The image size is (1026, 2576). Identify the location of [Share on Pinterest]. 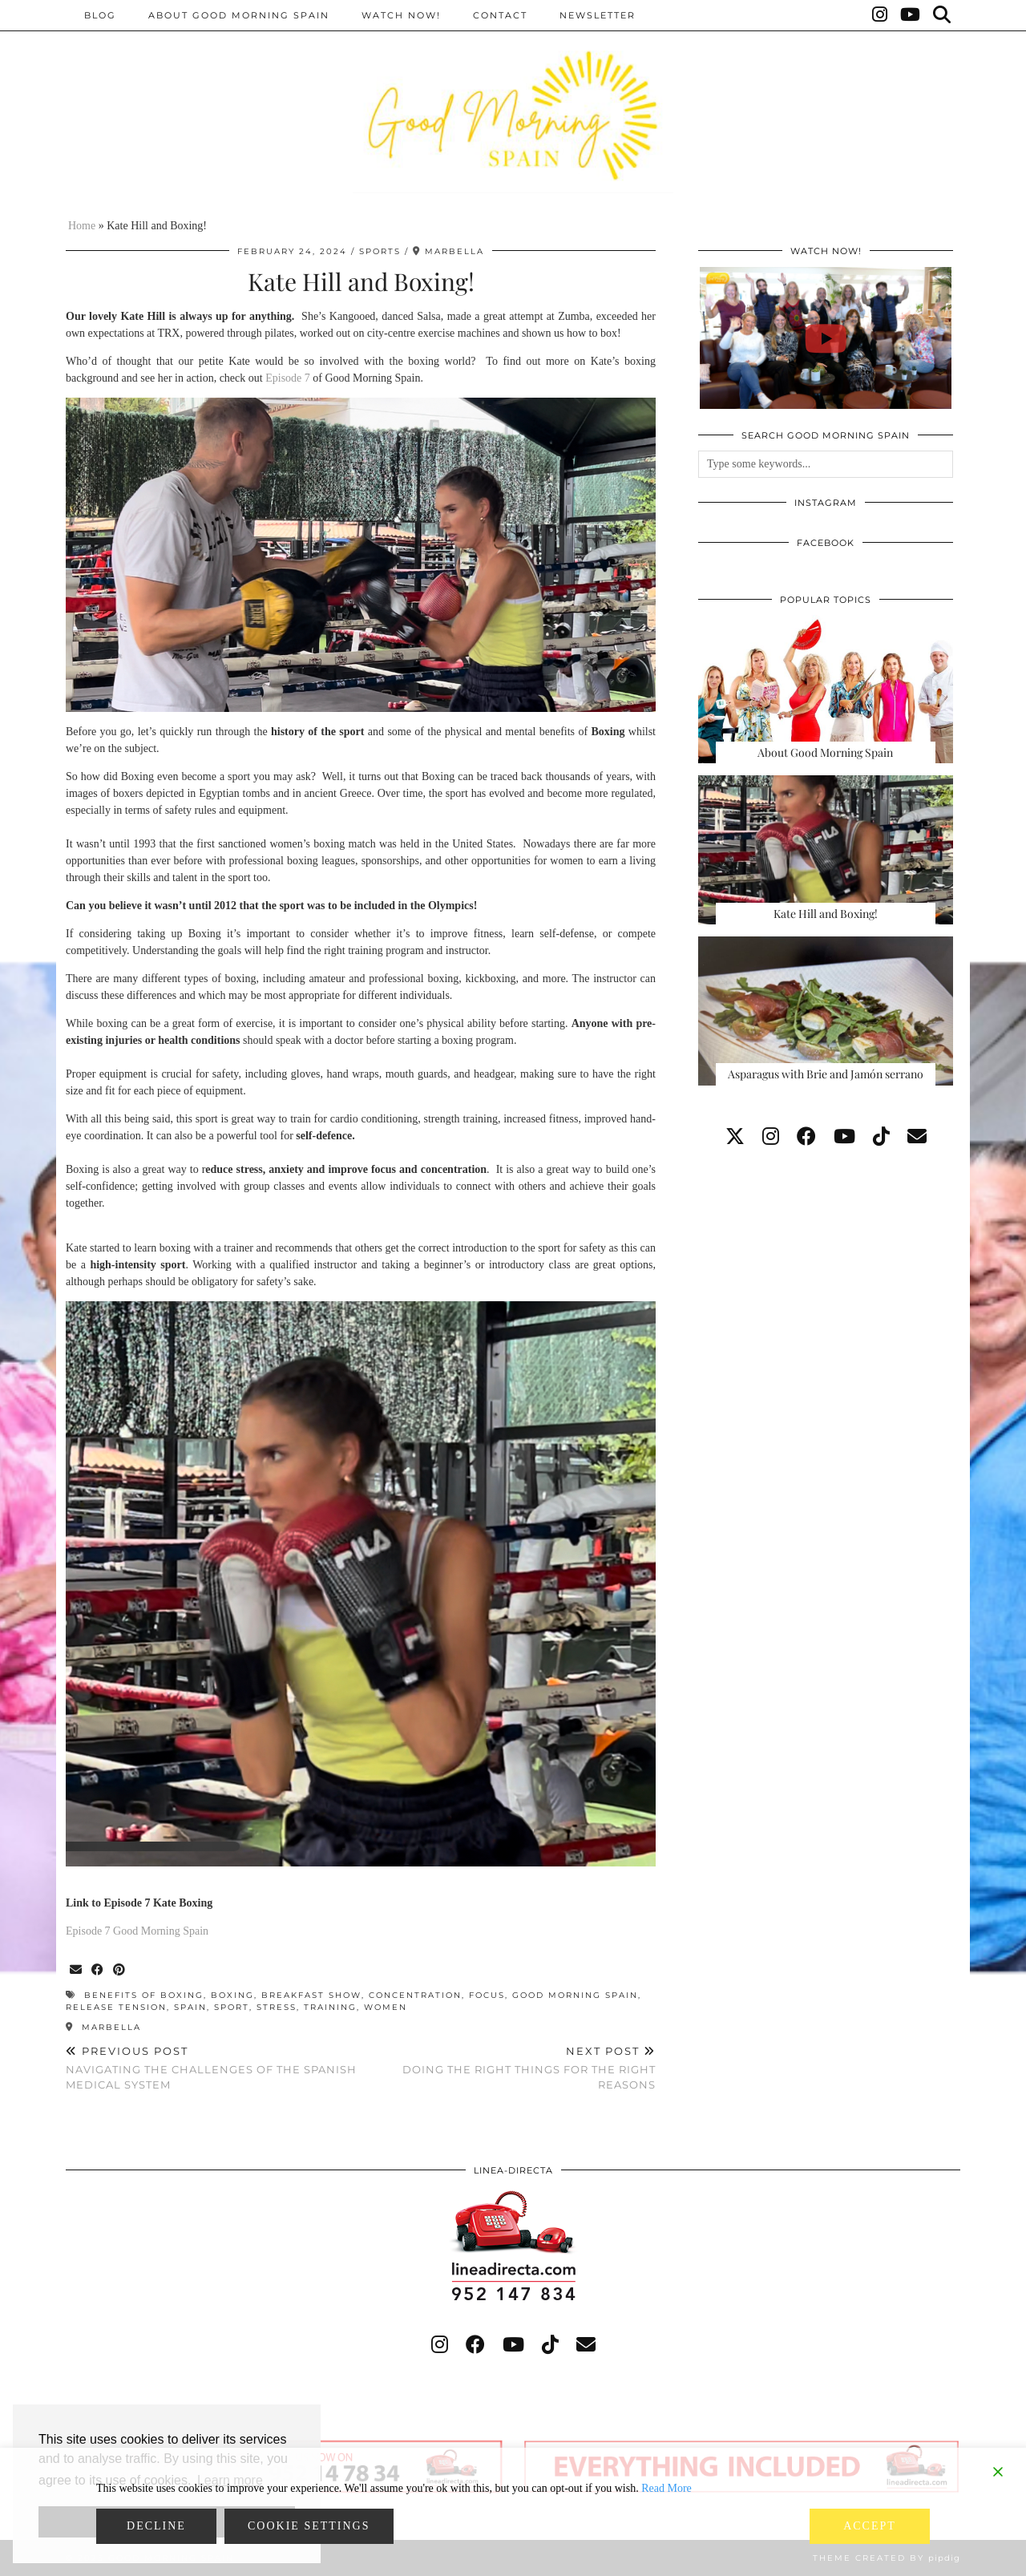
(120, 1970).